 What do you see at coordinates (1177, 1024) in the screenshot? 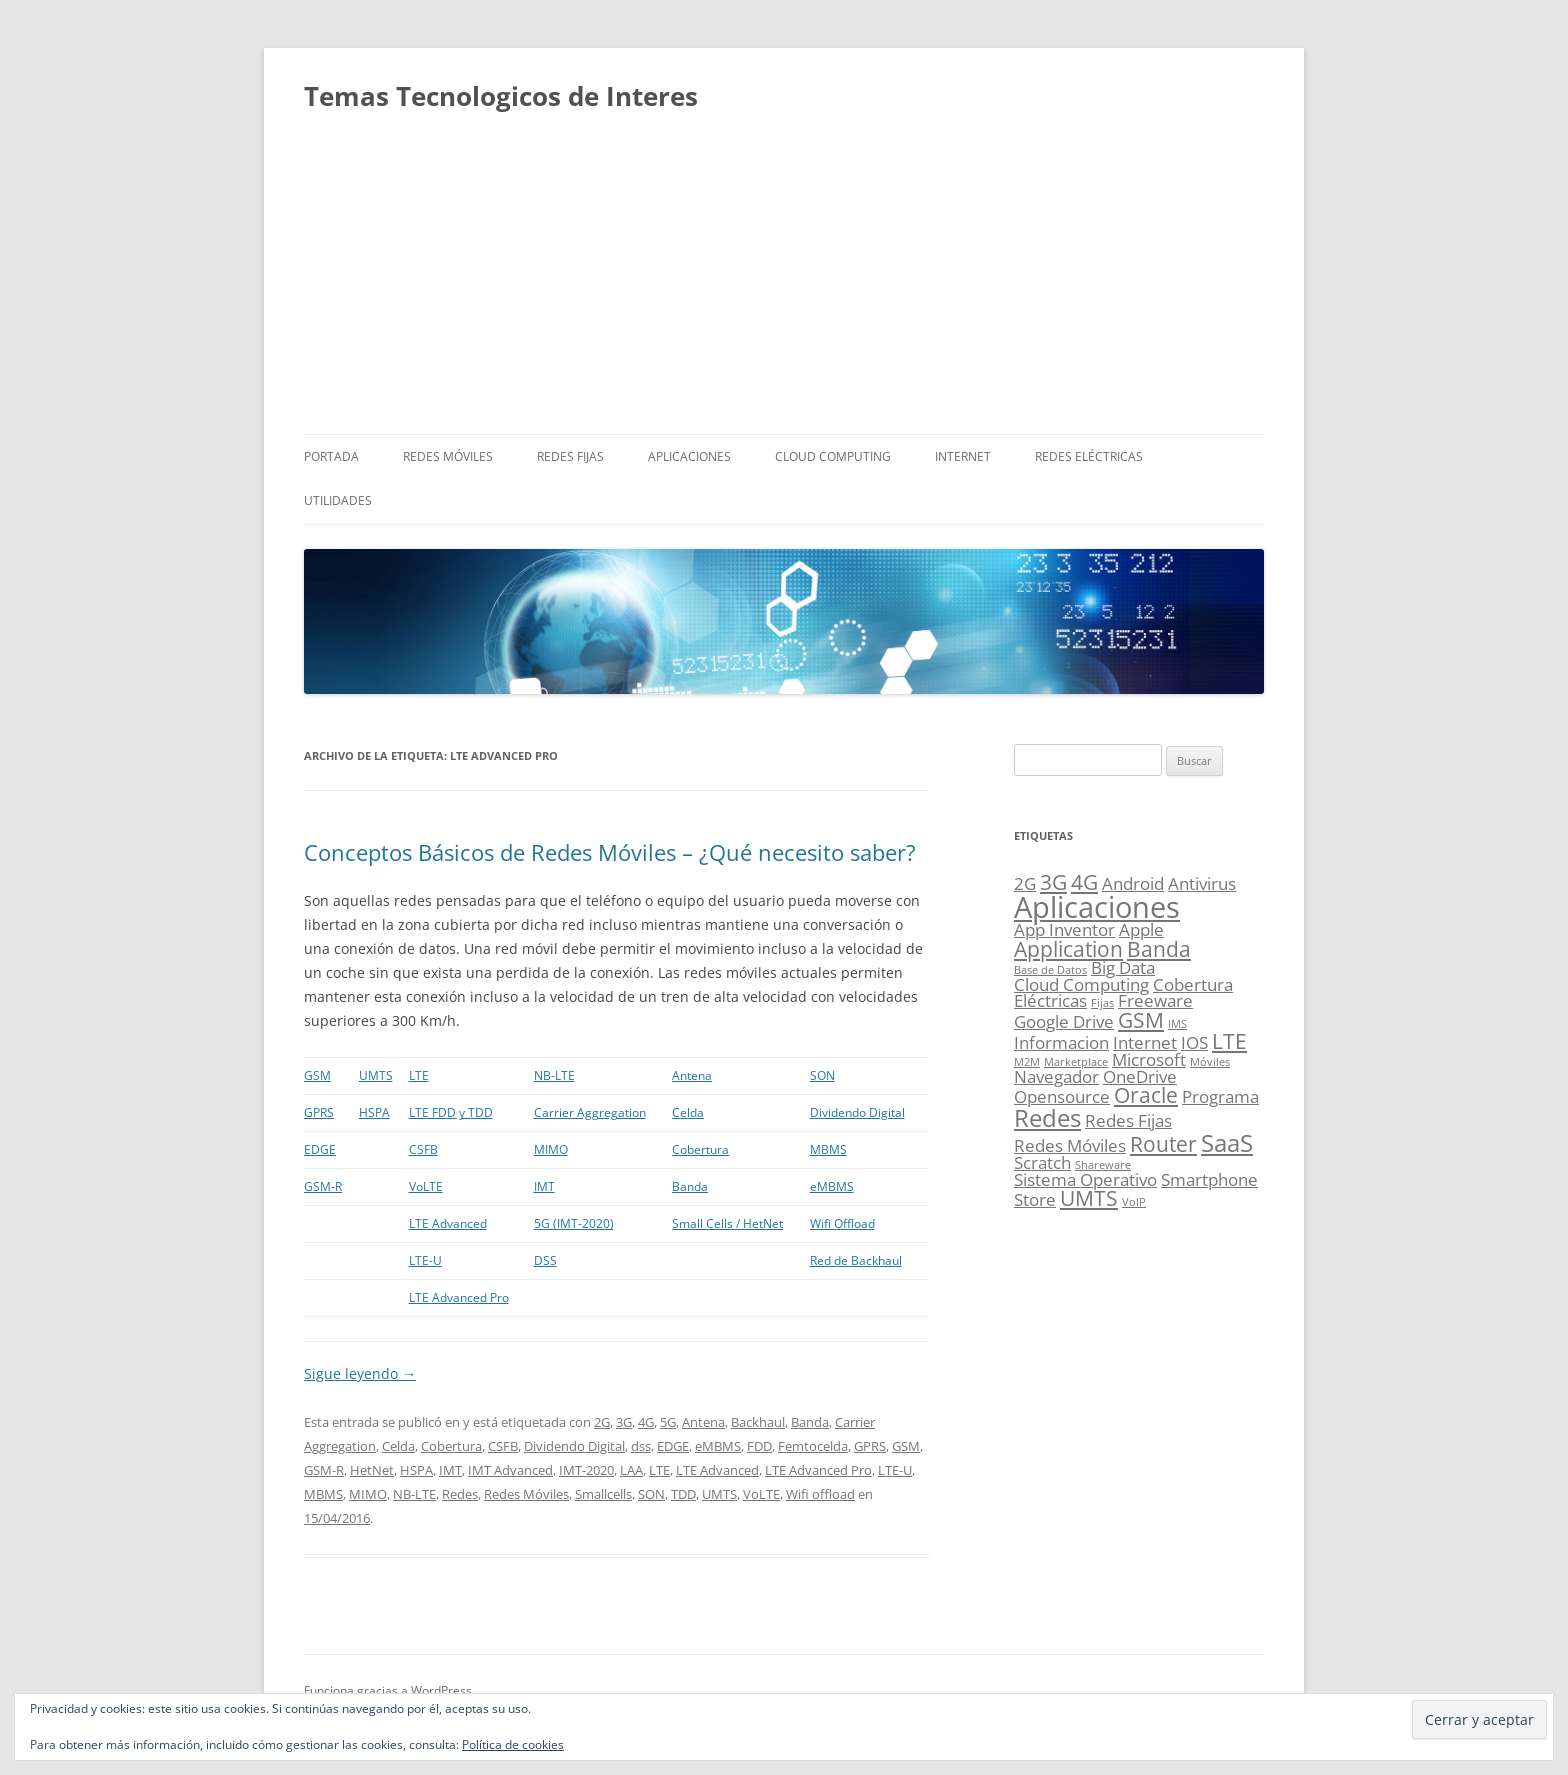
I see `IMS [IMS (1 elemento)]` at bounding box center [1177, 1024].